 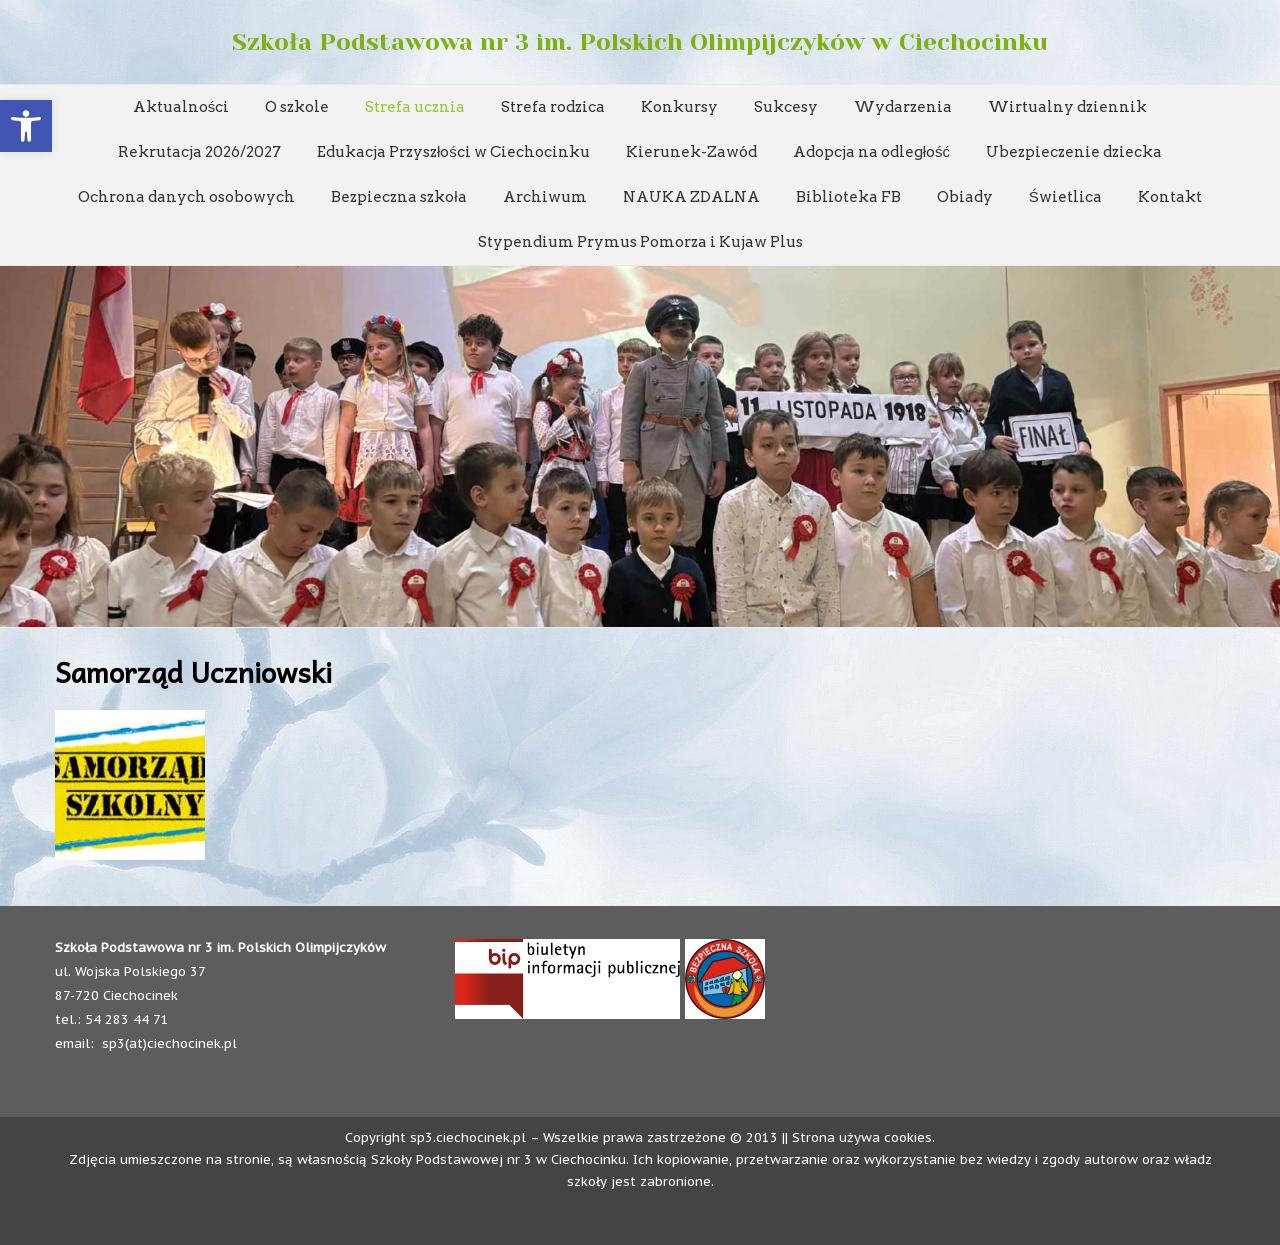 I want to click on Adopcja na odległość, so click(x=871, y=152).